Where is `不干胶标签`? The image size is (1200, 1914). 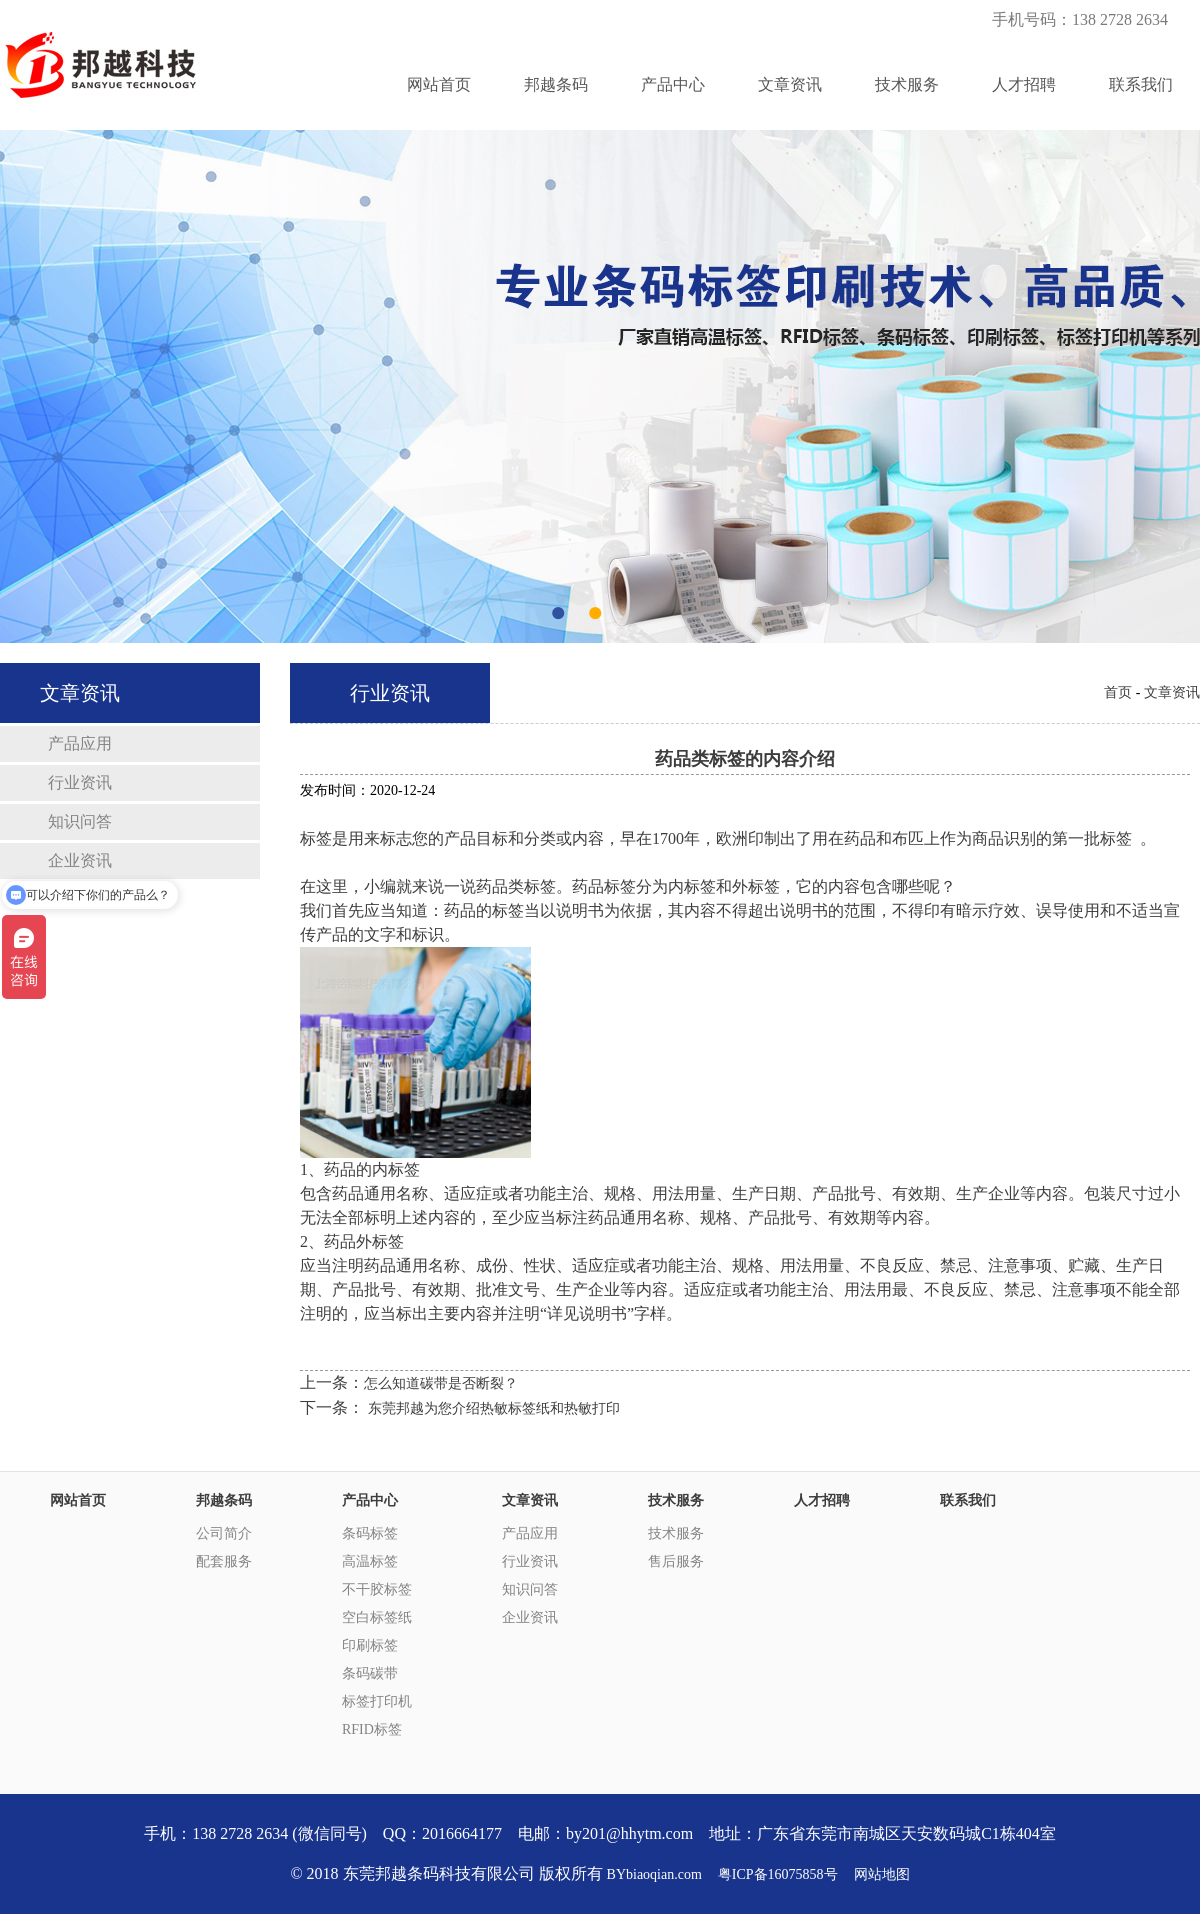
不干胶标签 is located at coordinates (377, 1589).